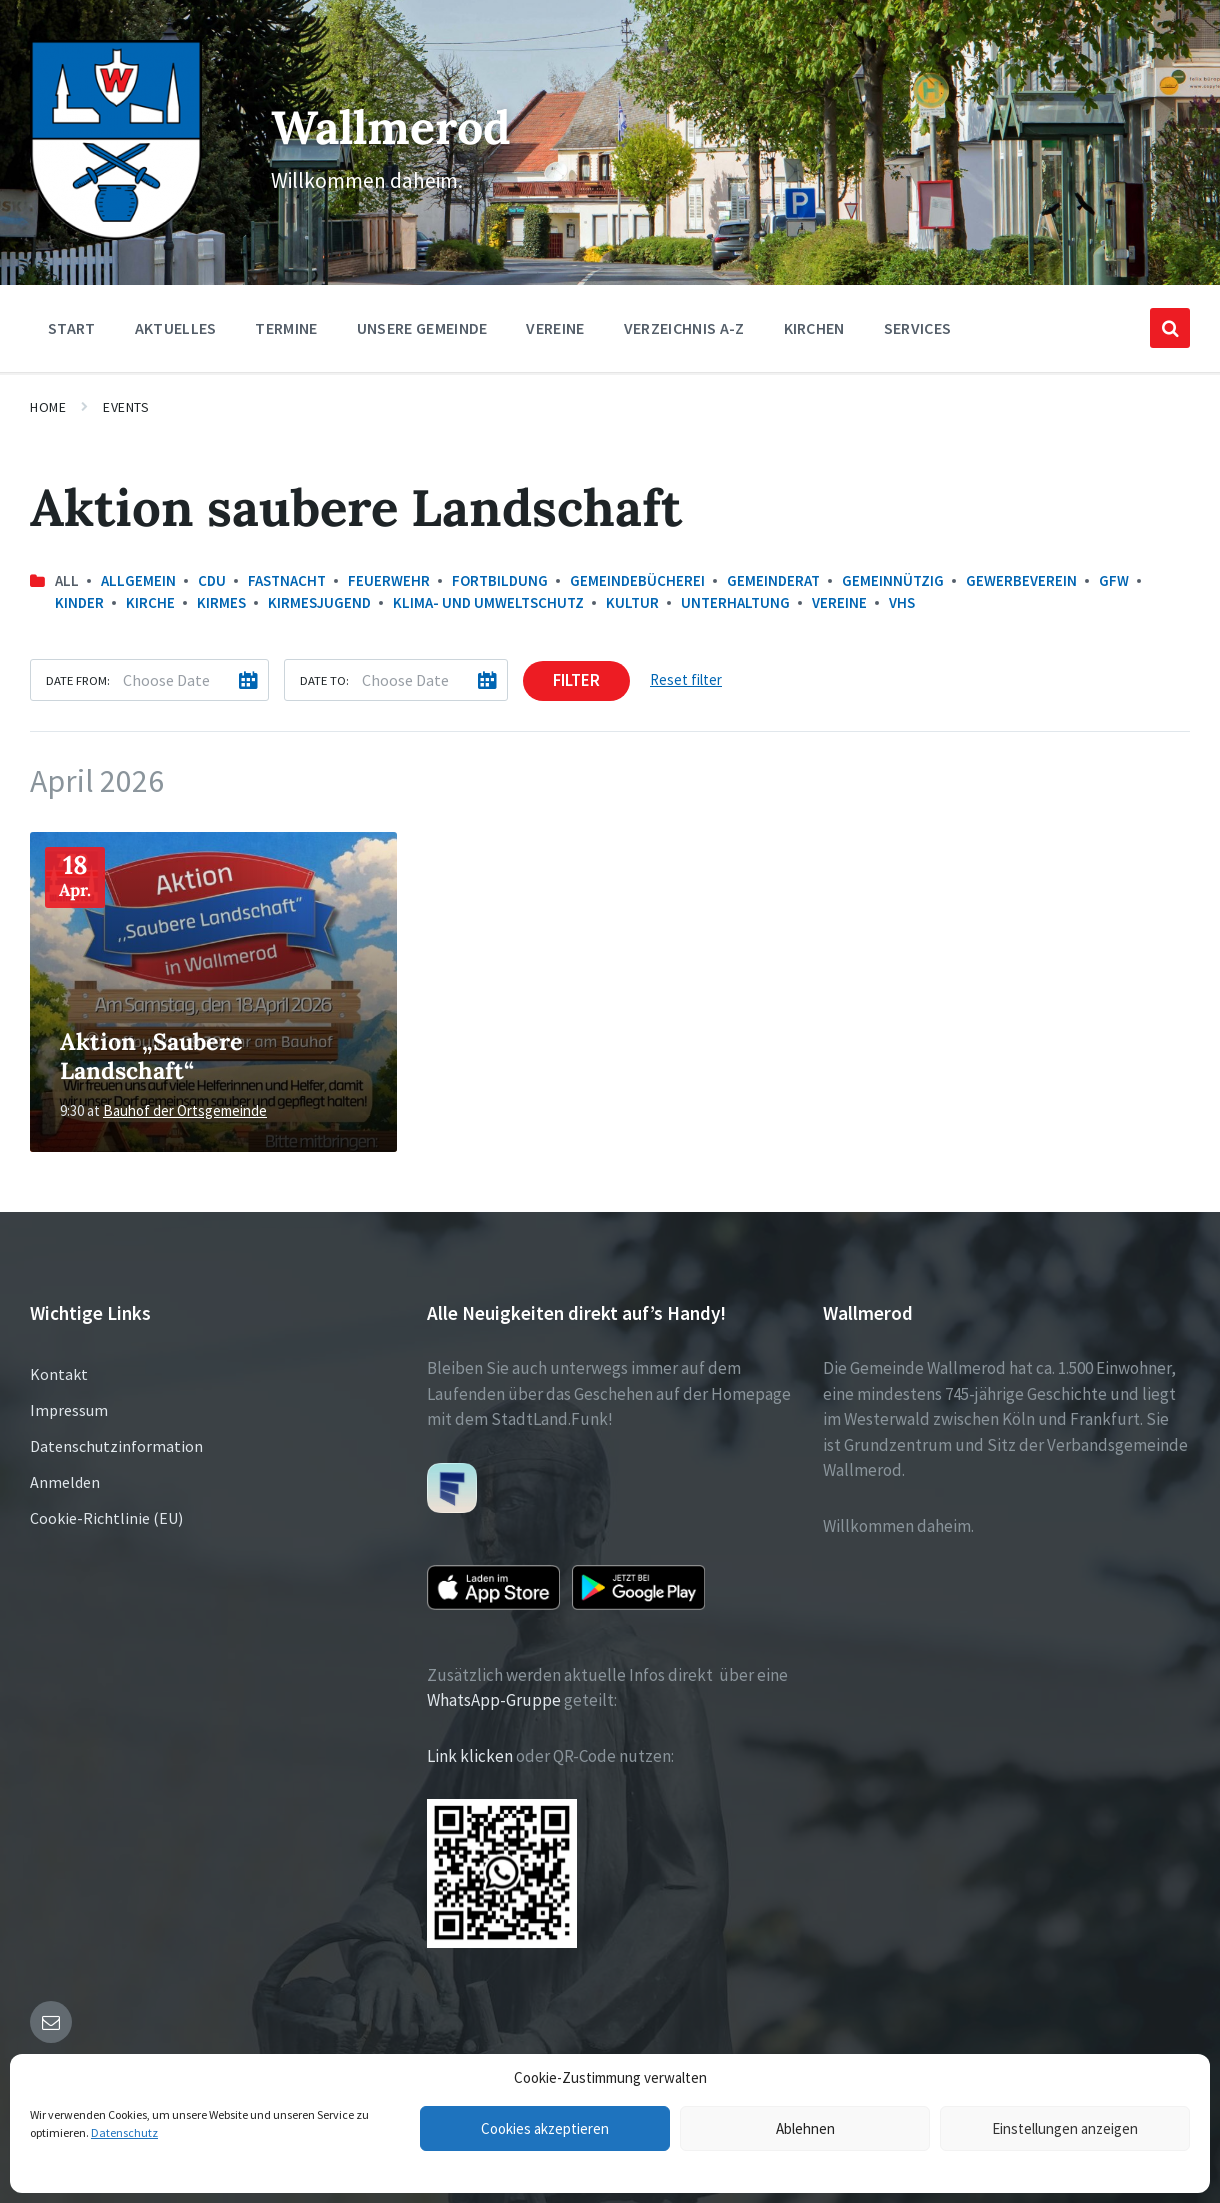 The height and width of the screenshot is (2203, 1220). I want to click on Datenschutzinformation, so click(116, 1446).